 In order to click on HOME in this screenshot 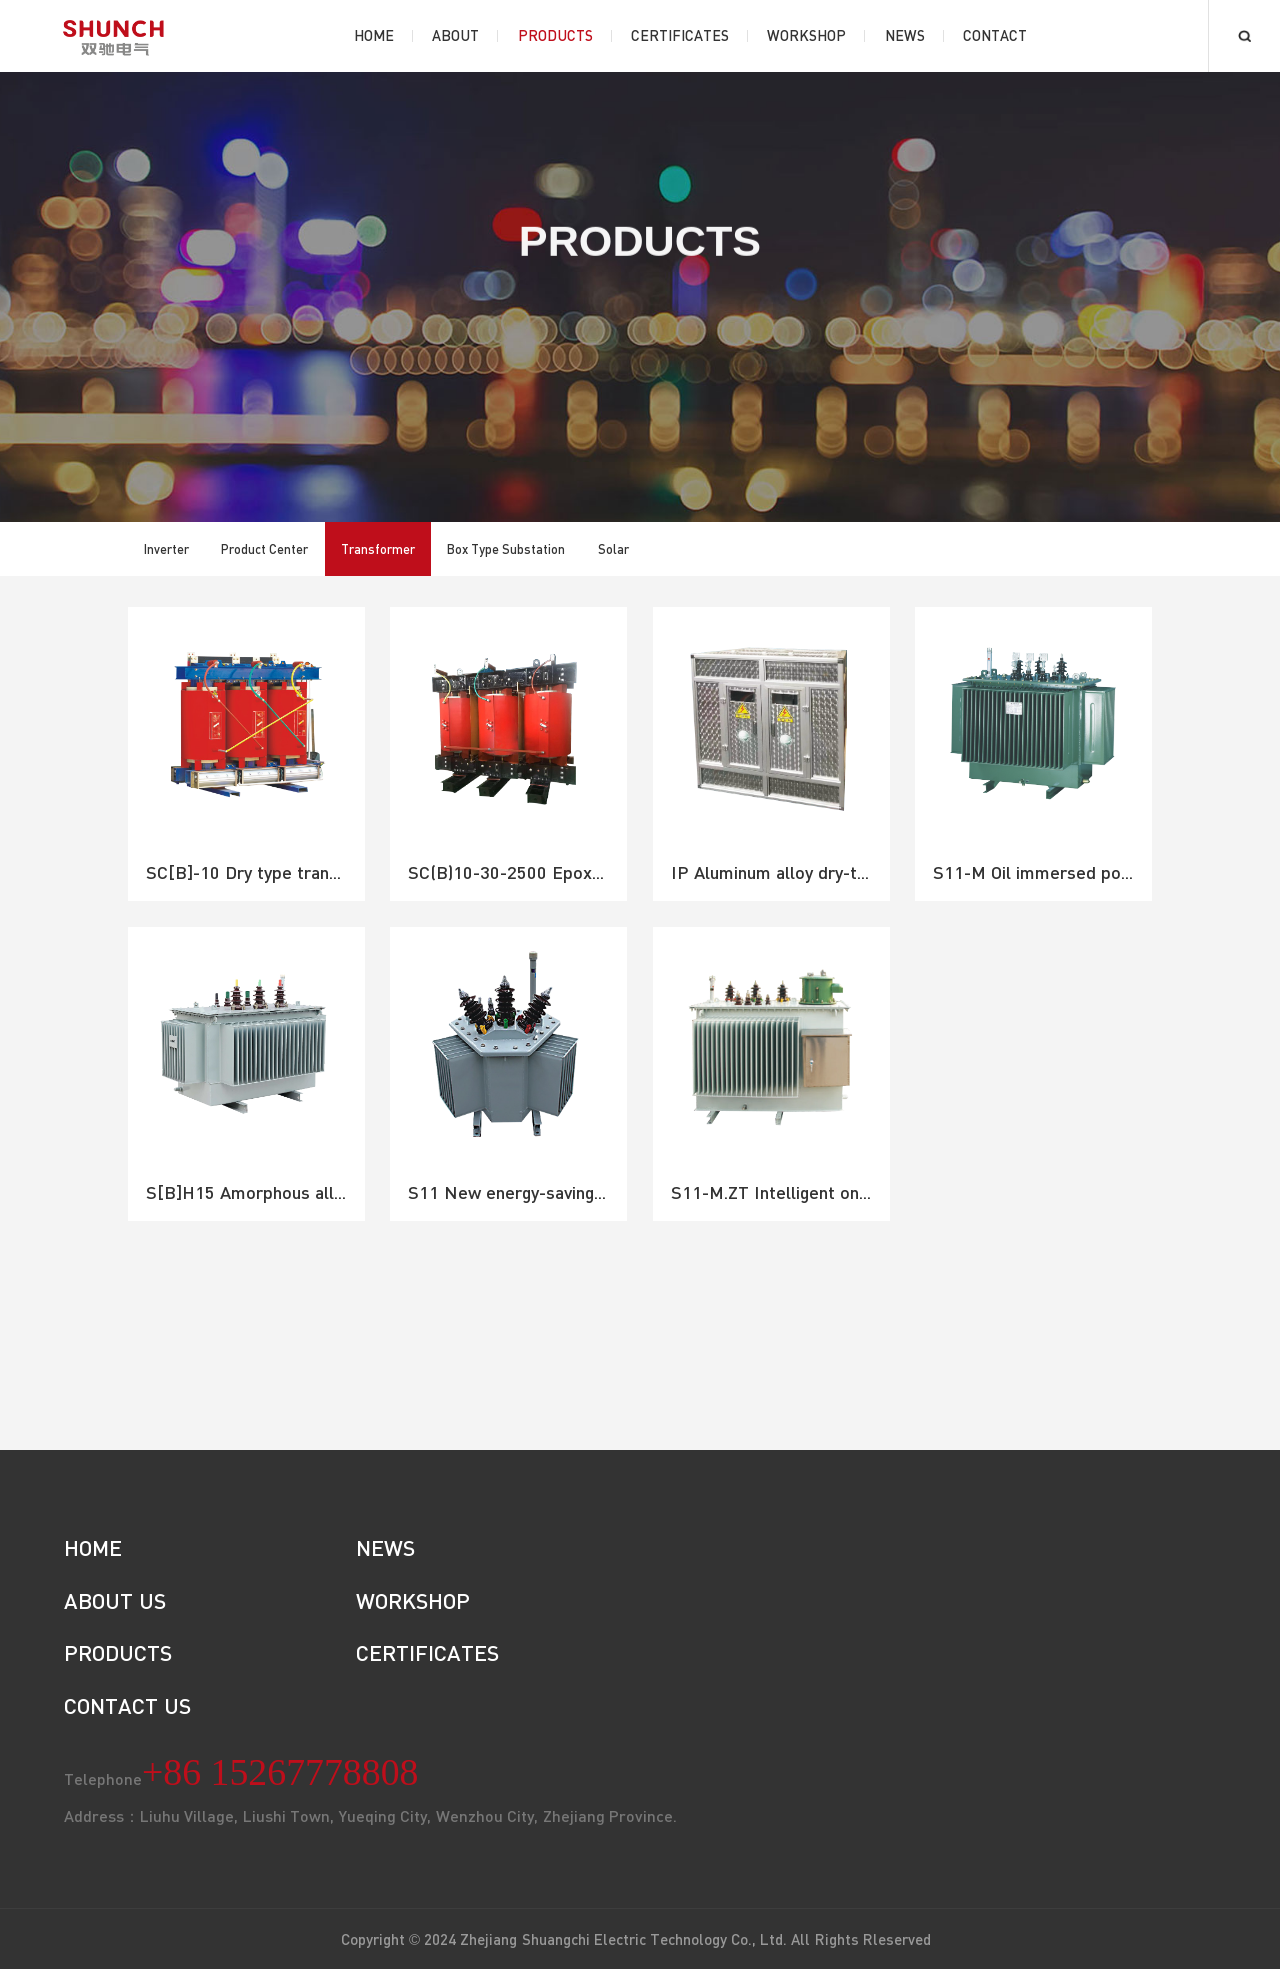, I will do `click(93, 1547)`.